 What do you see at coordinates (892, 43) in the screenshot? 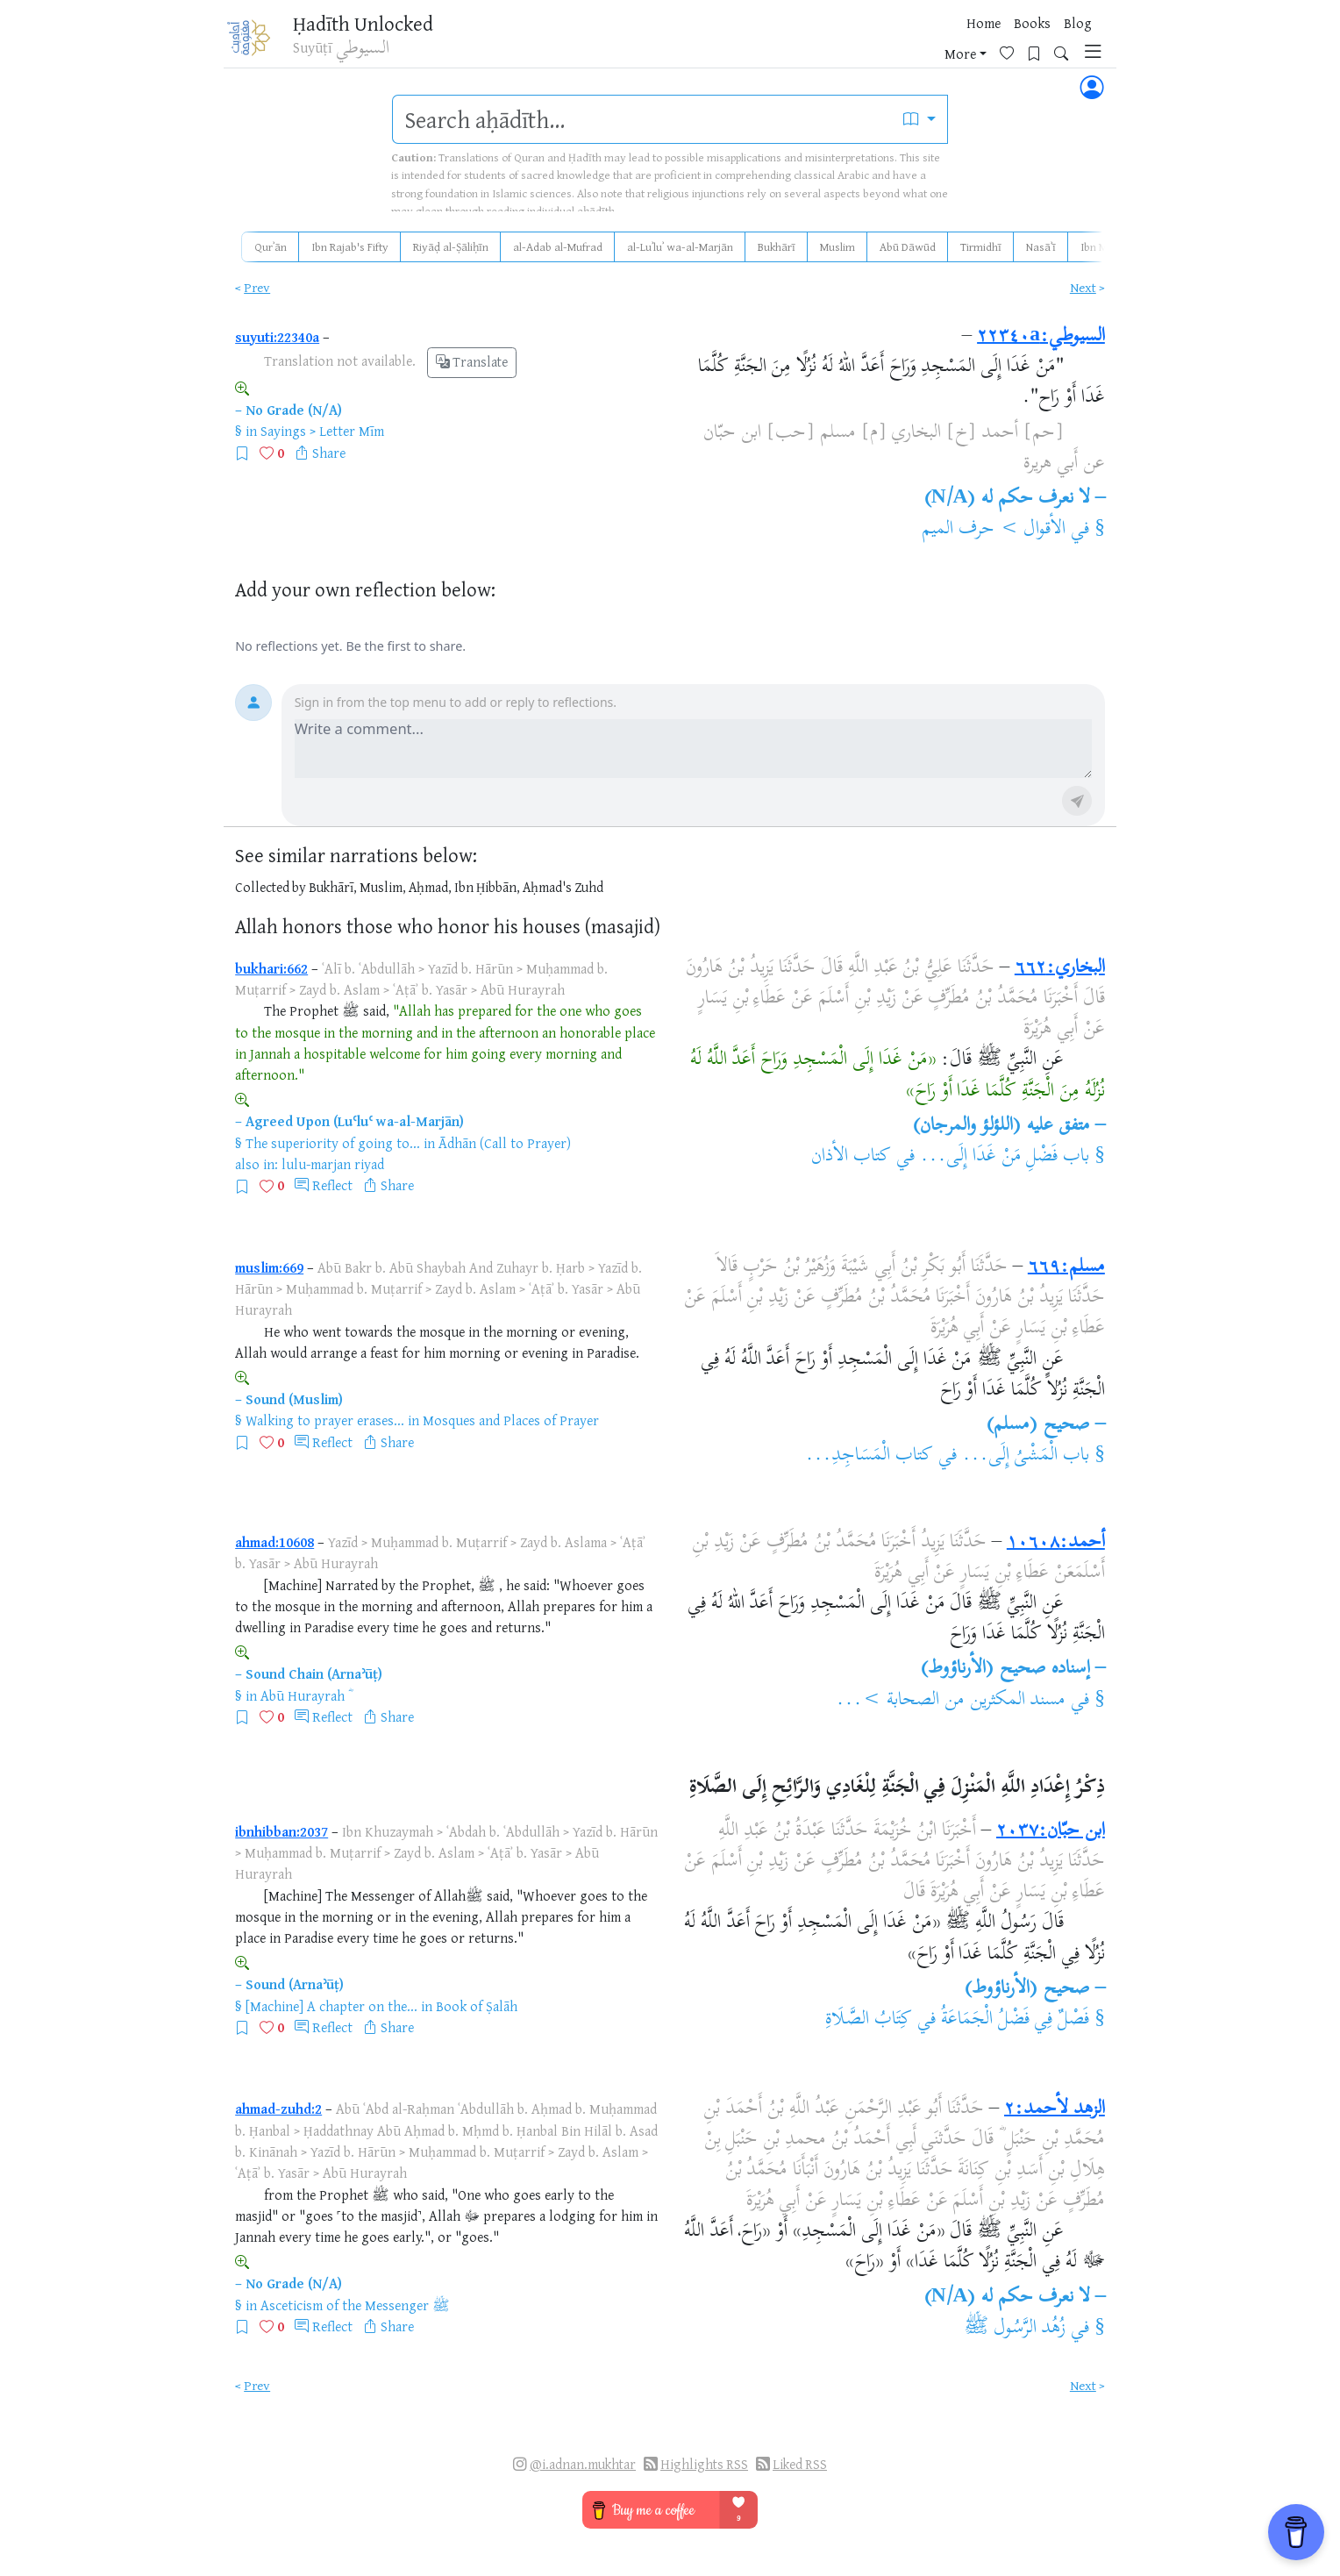
I see `Blog` at bounding box center [892, 43].